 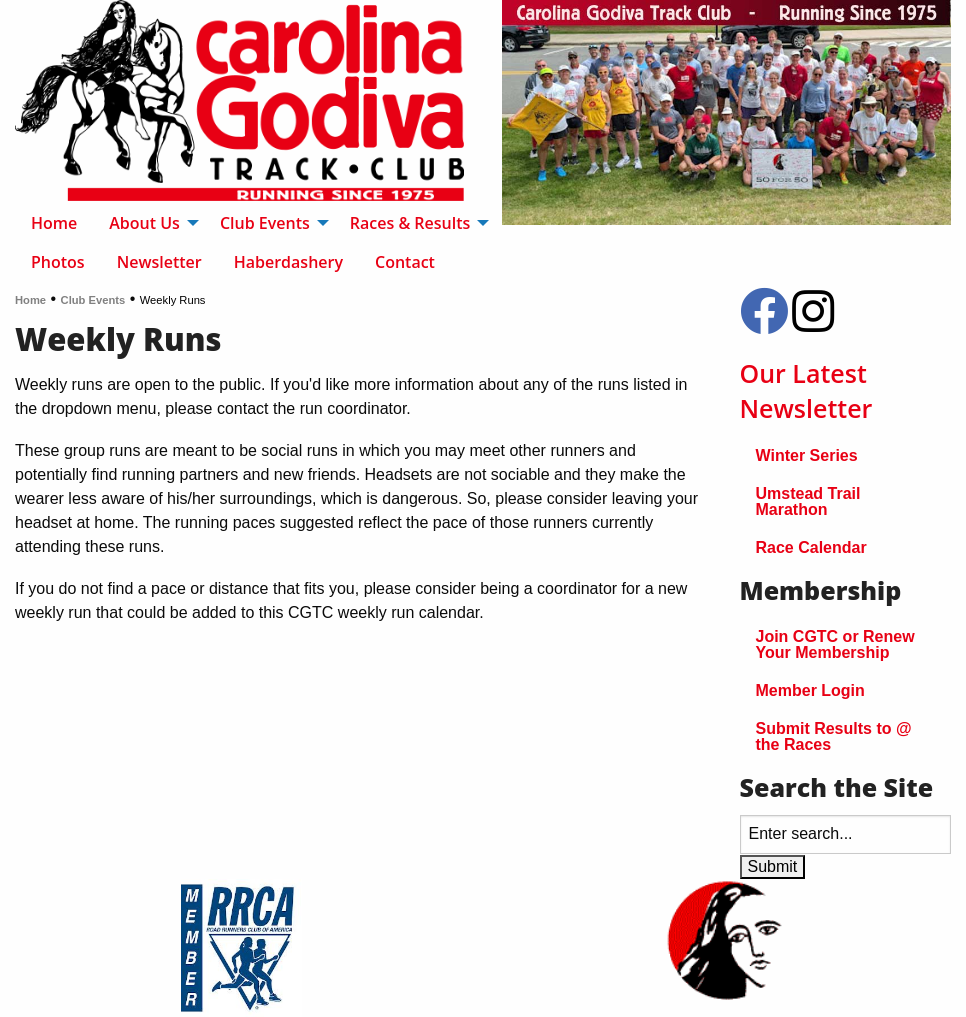 What do you see at coordinates (265, 223) in the screenshot?
I see `Club Events [menuitem]` at bounding box center [265, 223].